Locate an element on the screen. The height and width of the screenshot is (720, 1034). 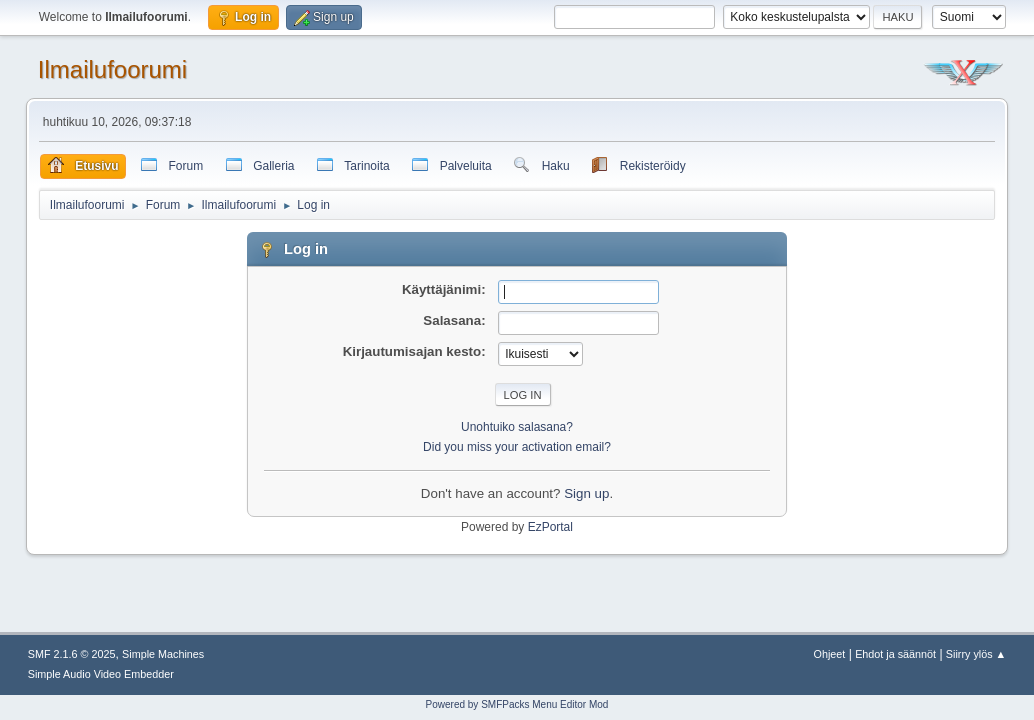
Simple Audio Video Embedder is located at coordinates (101, 674).